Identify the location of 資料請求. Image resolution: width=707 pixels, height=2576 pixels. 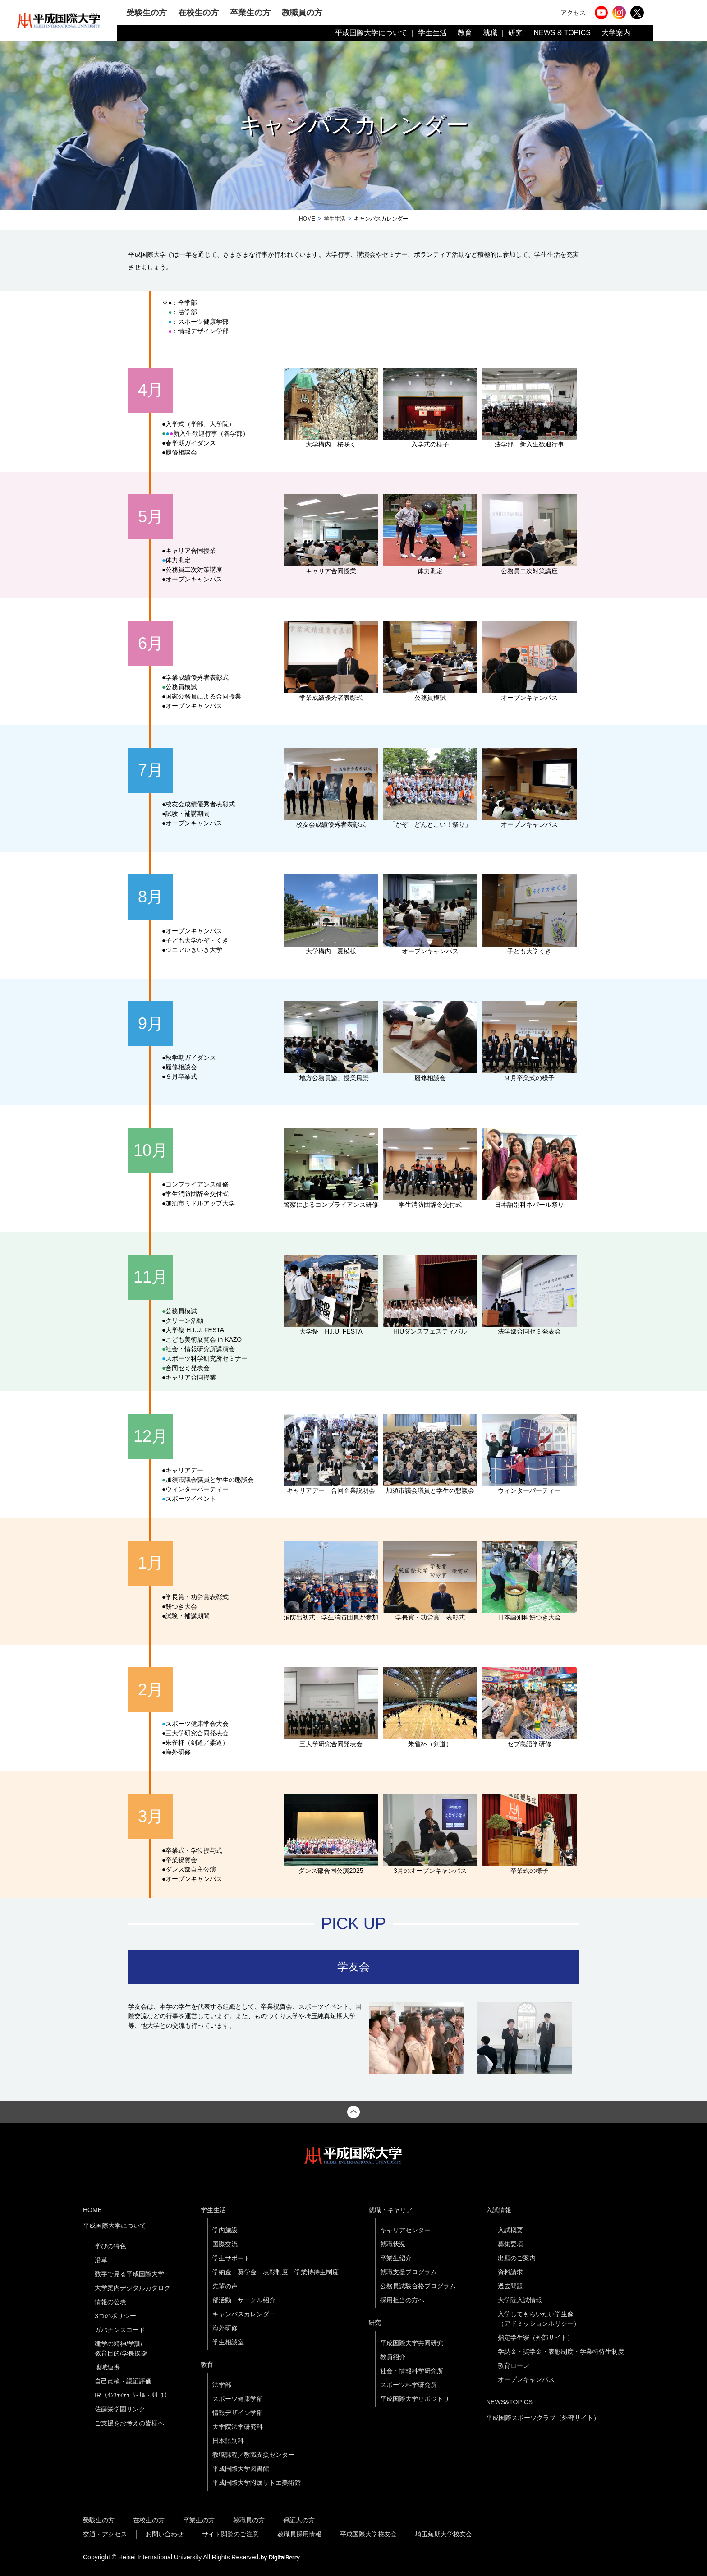
(510, 2272).